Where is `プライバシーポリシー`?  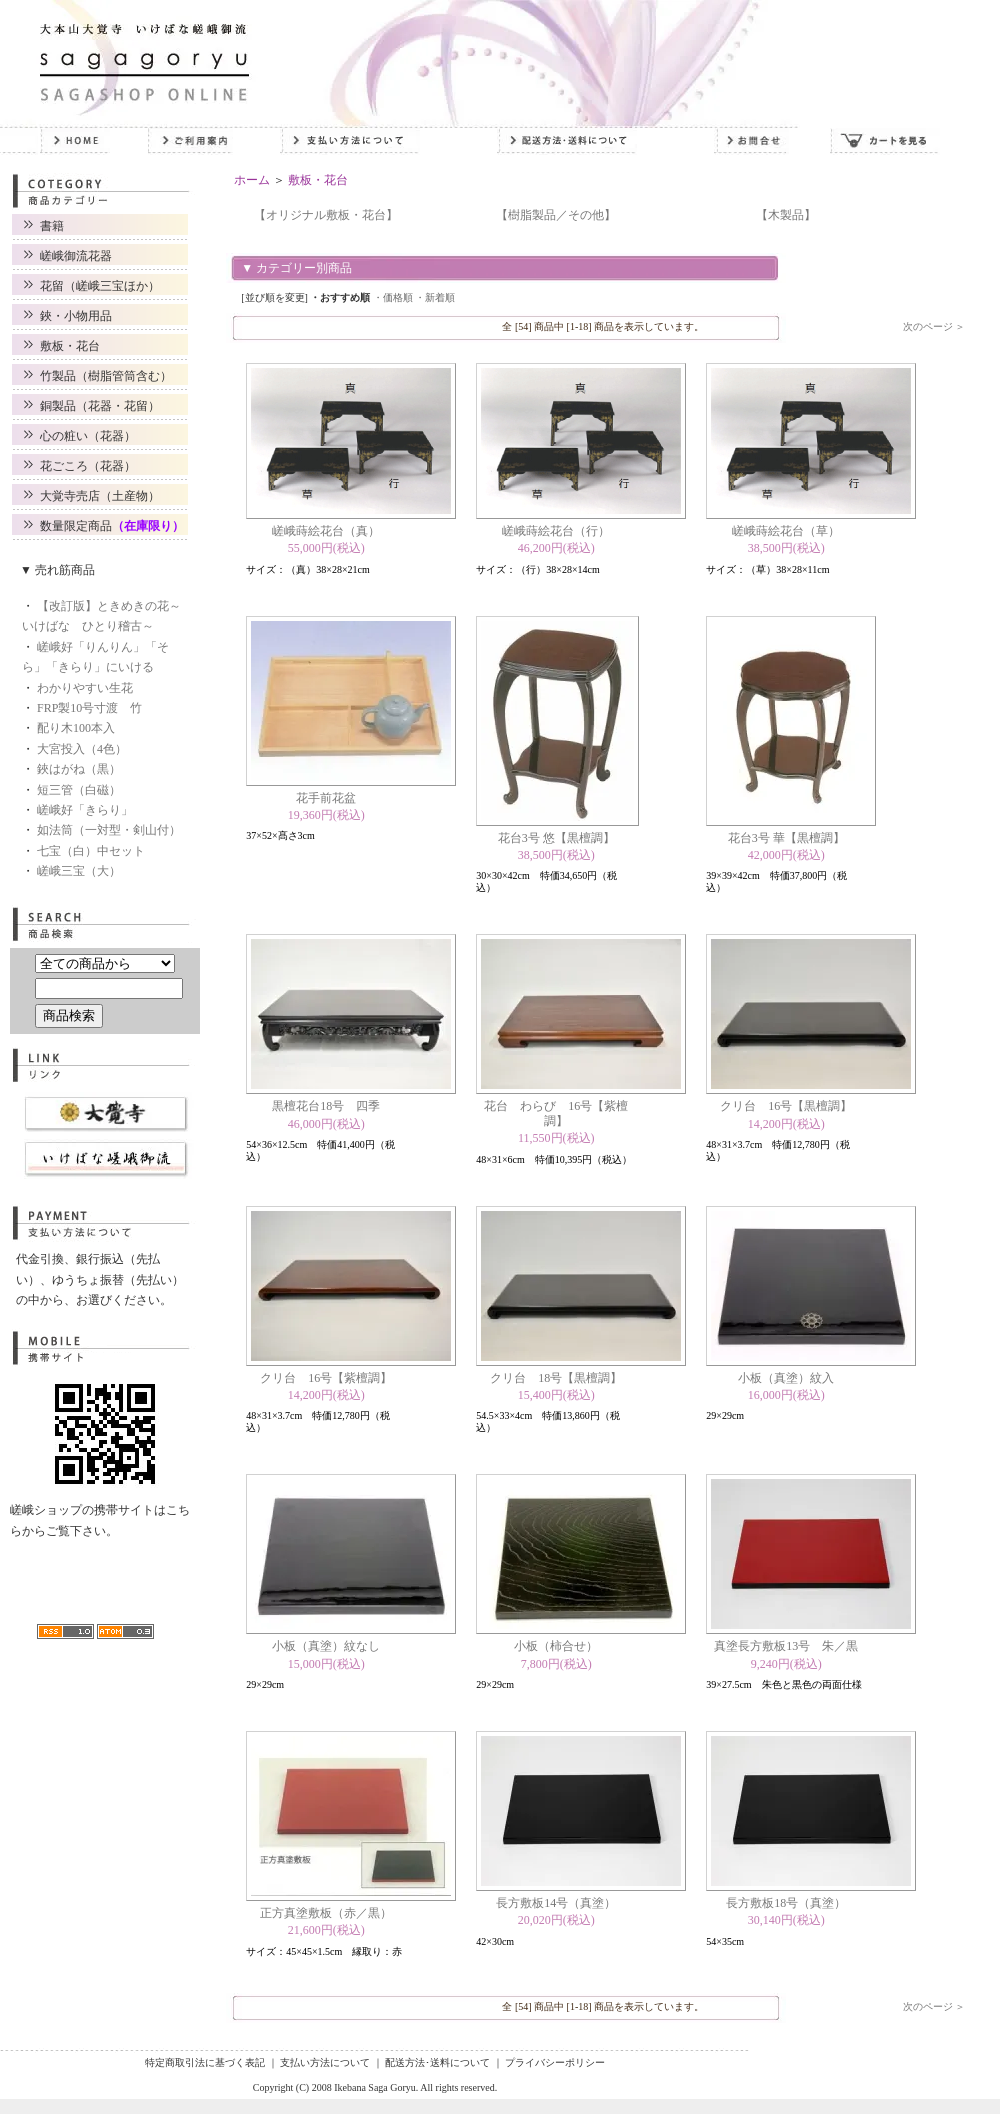
プライバシーポリシー is located at coordinates (555, 2062).